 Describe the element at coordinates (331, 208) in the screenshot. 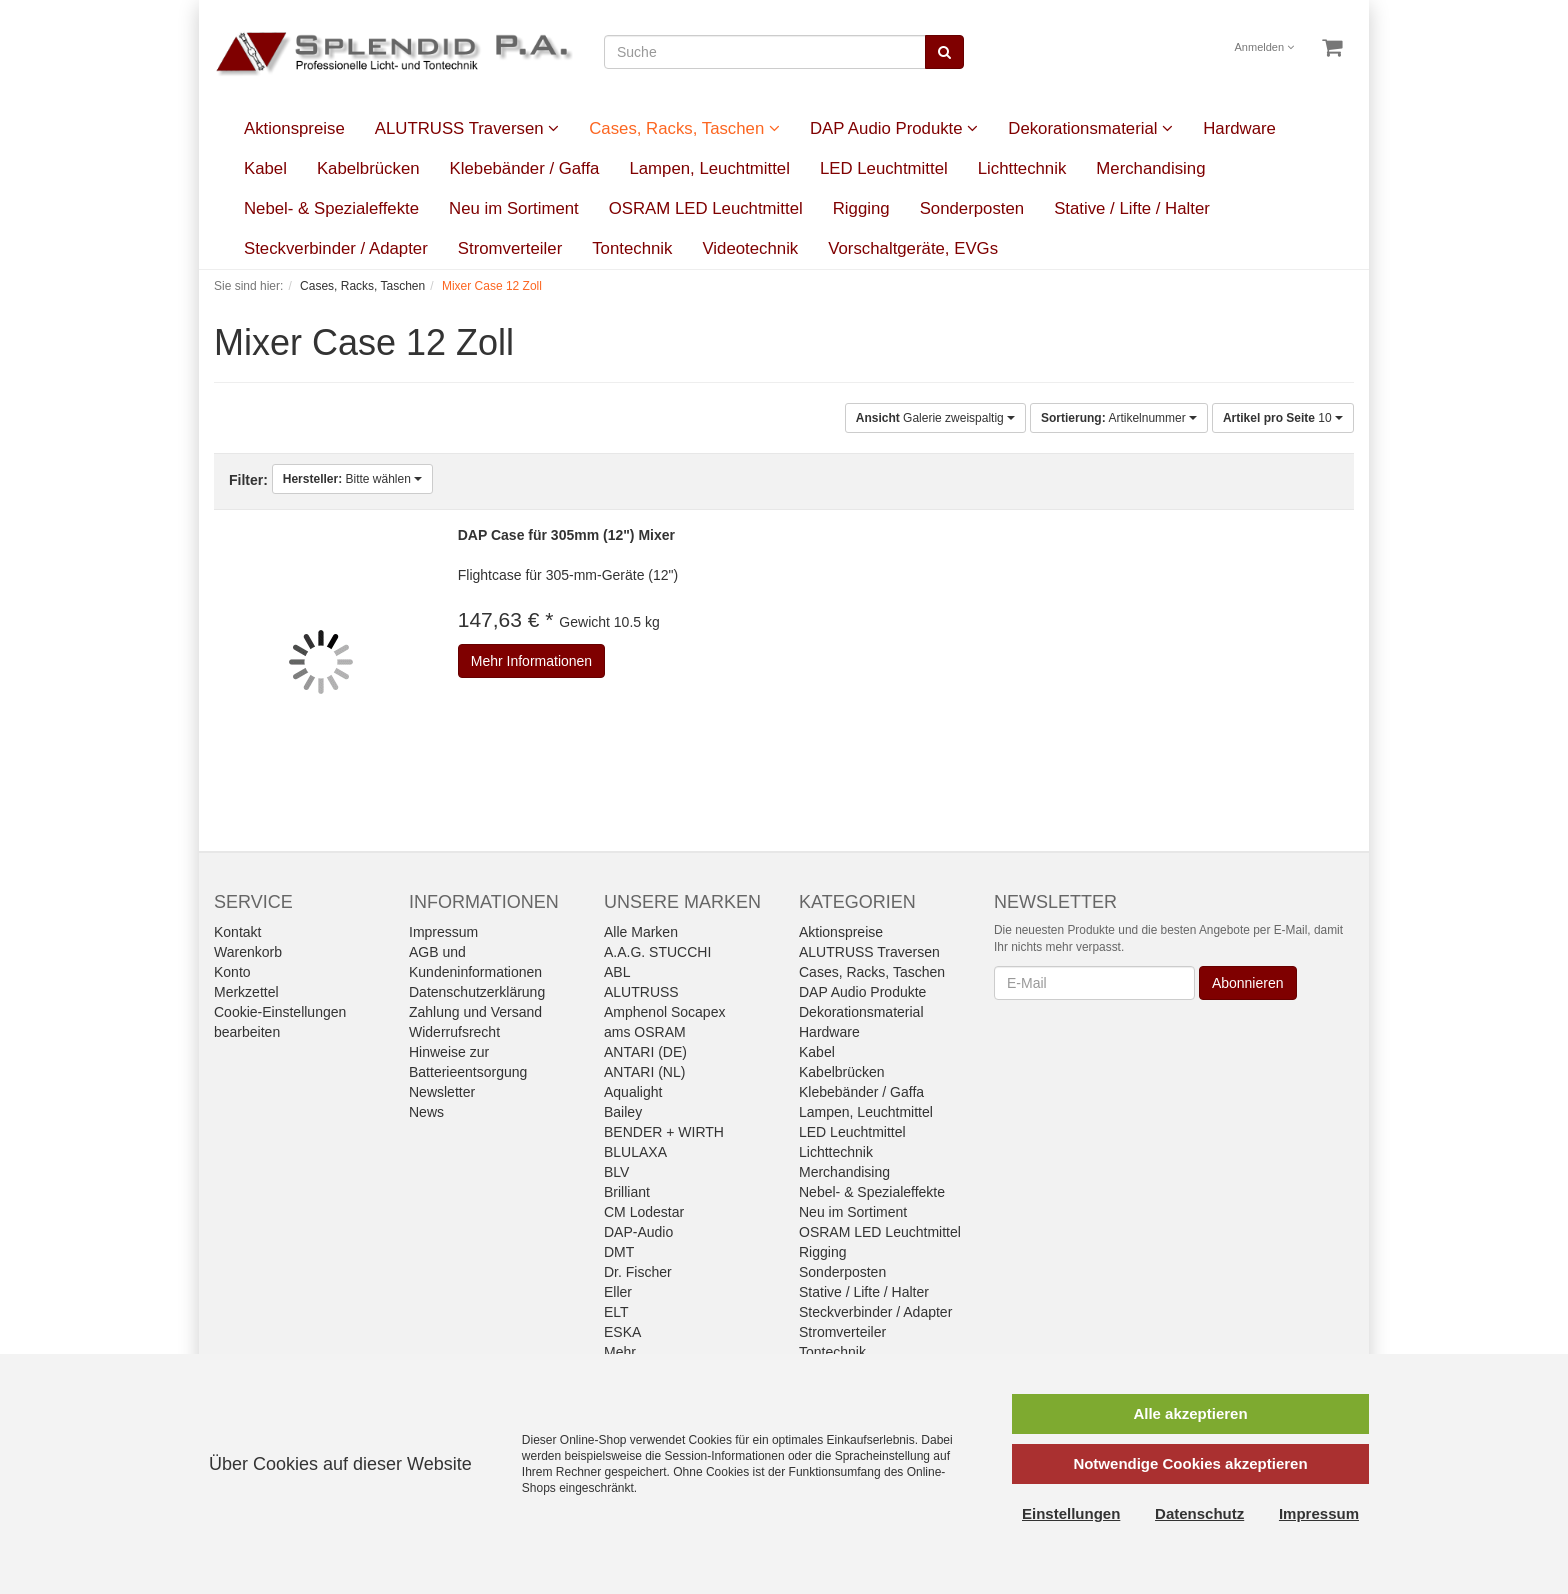

I see `Nebel- & Spezialeffekte` at that location.